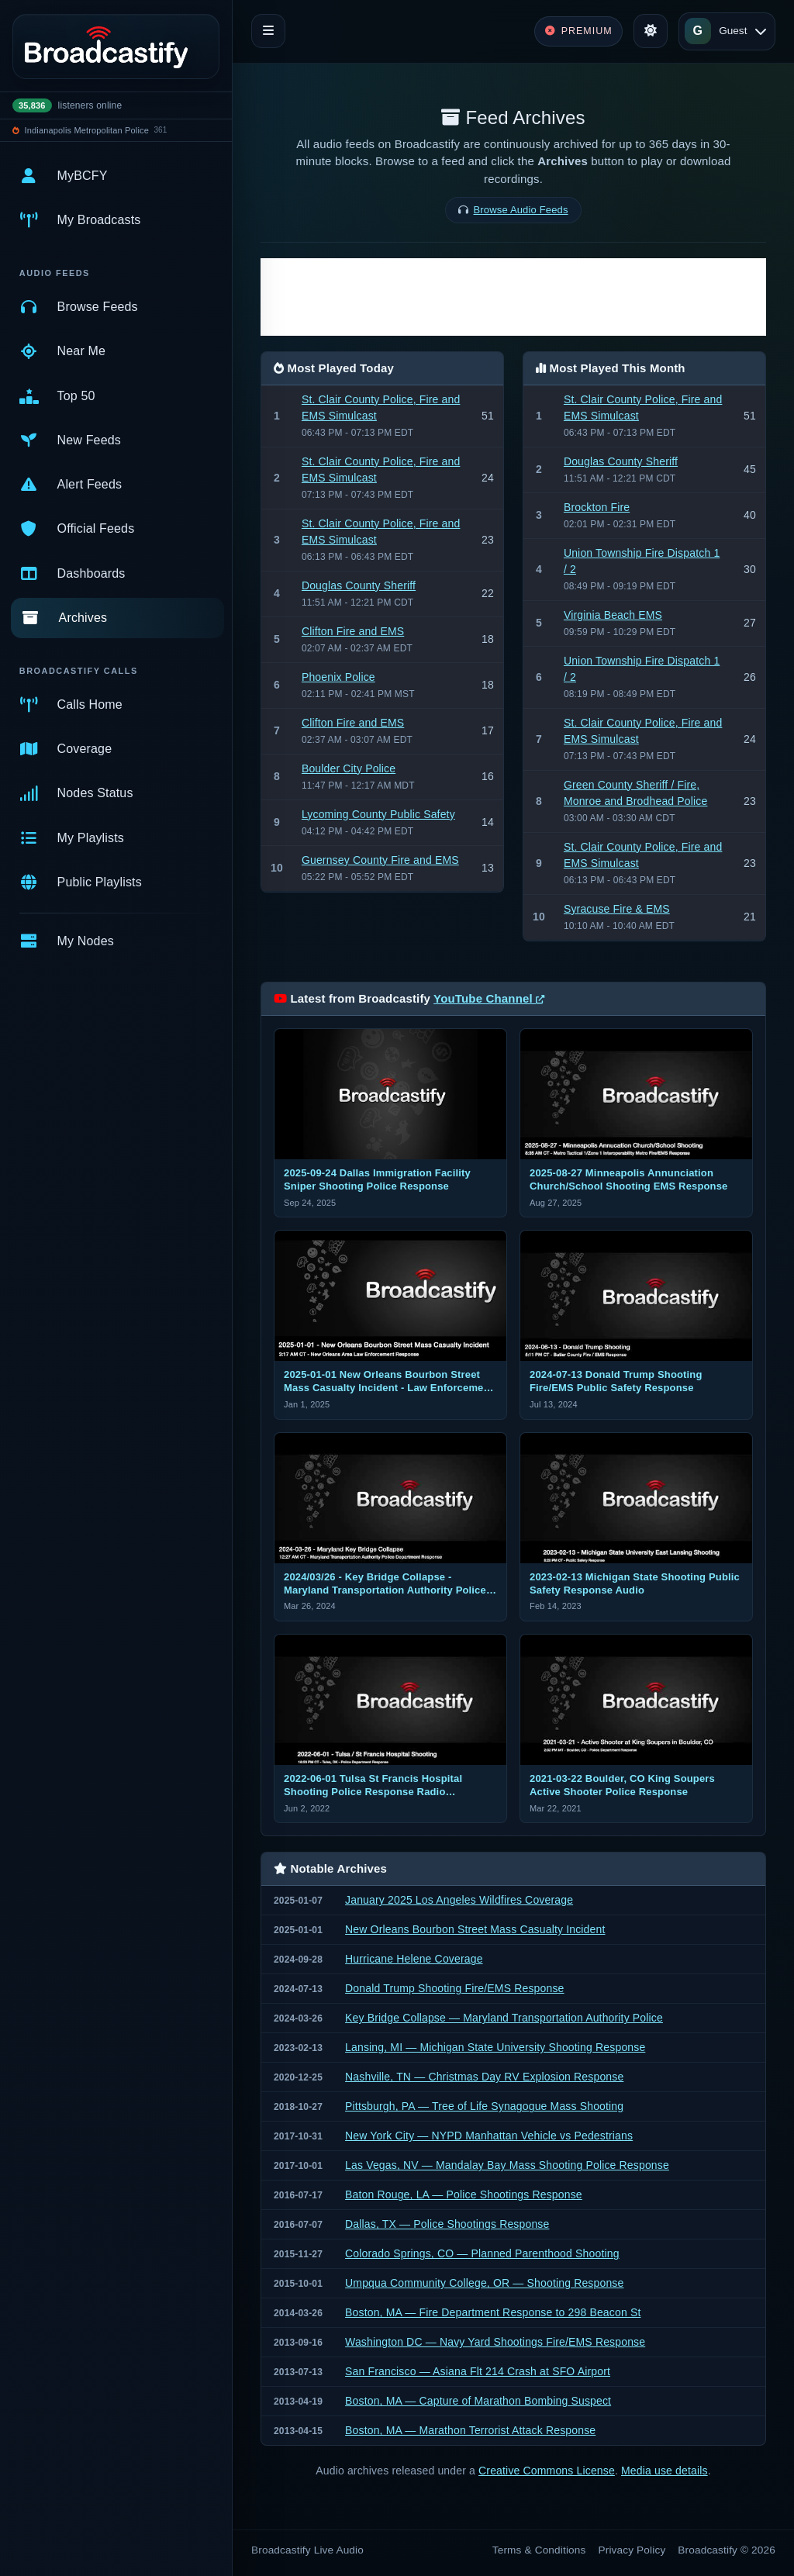 This screenshot has width=794, height=2576. What do you see at coordinates (617, 909) in the screenshot?
I see `Syracuse Fire & EMS` at bounding box center [617, 909].